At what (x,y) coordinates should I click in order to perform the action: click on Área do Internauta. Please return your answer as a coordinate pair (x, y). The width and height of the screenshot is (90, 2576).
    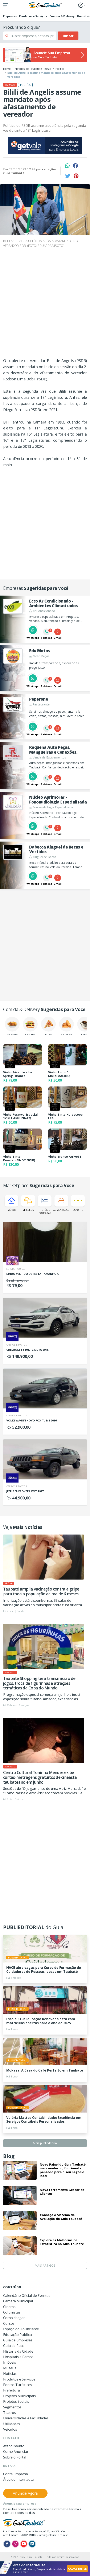
    Looking at the image, I should click on (18, 2479).